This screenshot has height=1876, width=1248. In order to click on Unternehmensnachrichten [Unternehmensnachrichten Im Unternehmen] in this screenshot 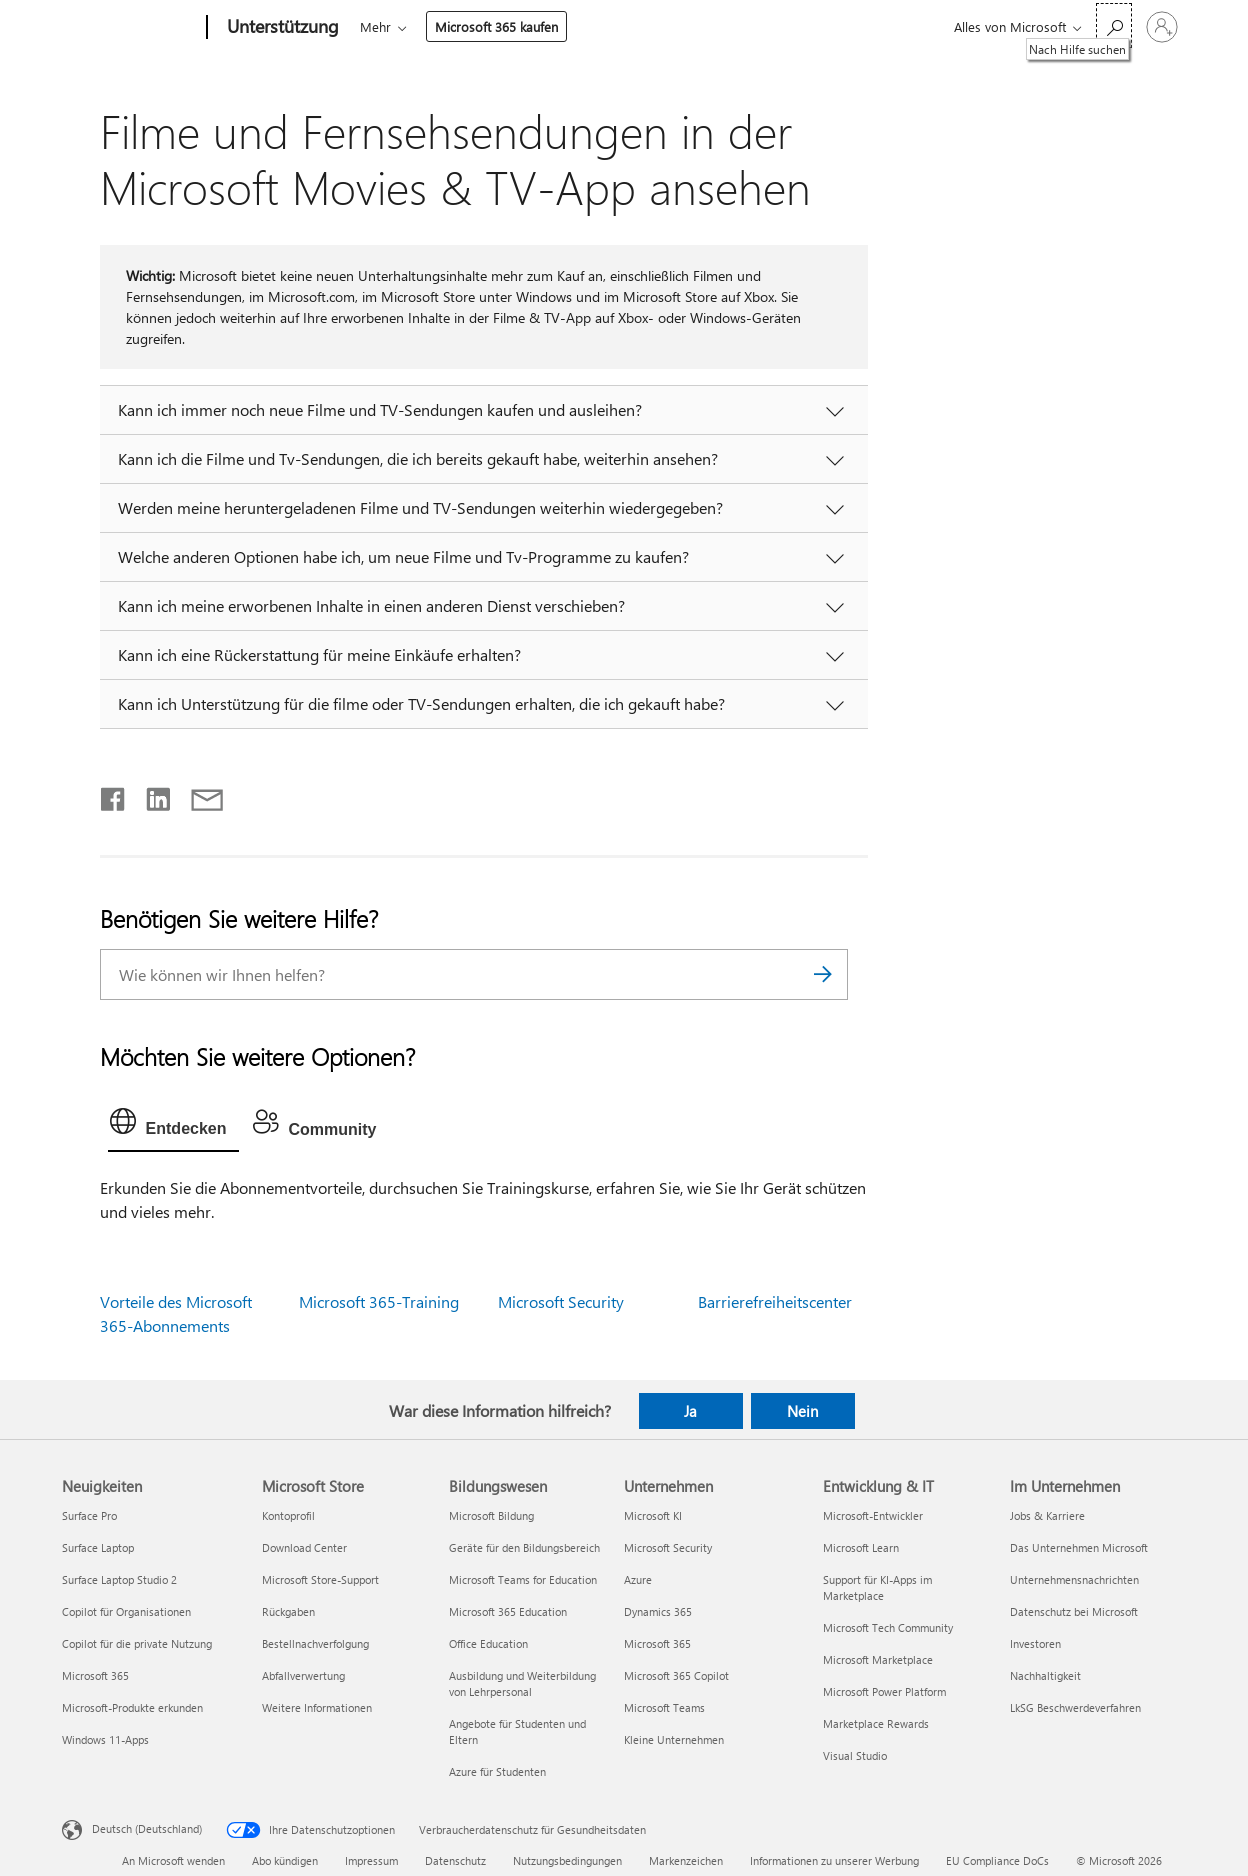, I will do `click(1074, 1579)`.